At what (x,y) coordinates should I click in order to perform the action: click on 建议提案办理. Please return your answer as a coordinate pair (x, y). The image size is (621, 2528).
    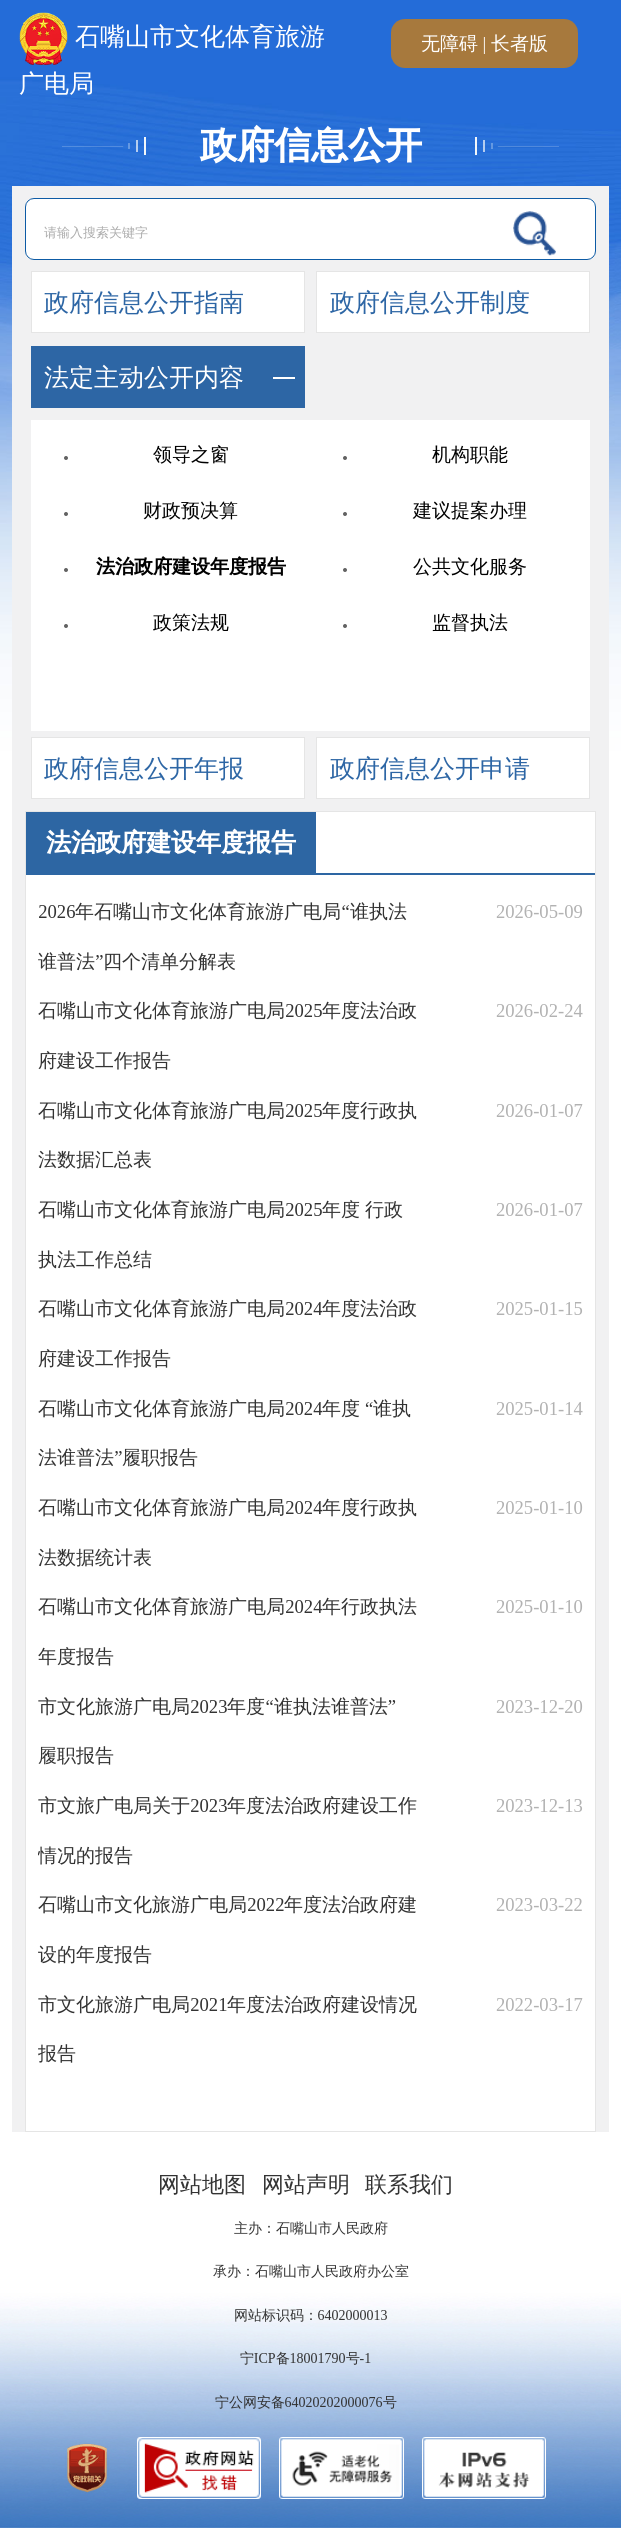
    Looking at the image, I should click on (470, 510).